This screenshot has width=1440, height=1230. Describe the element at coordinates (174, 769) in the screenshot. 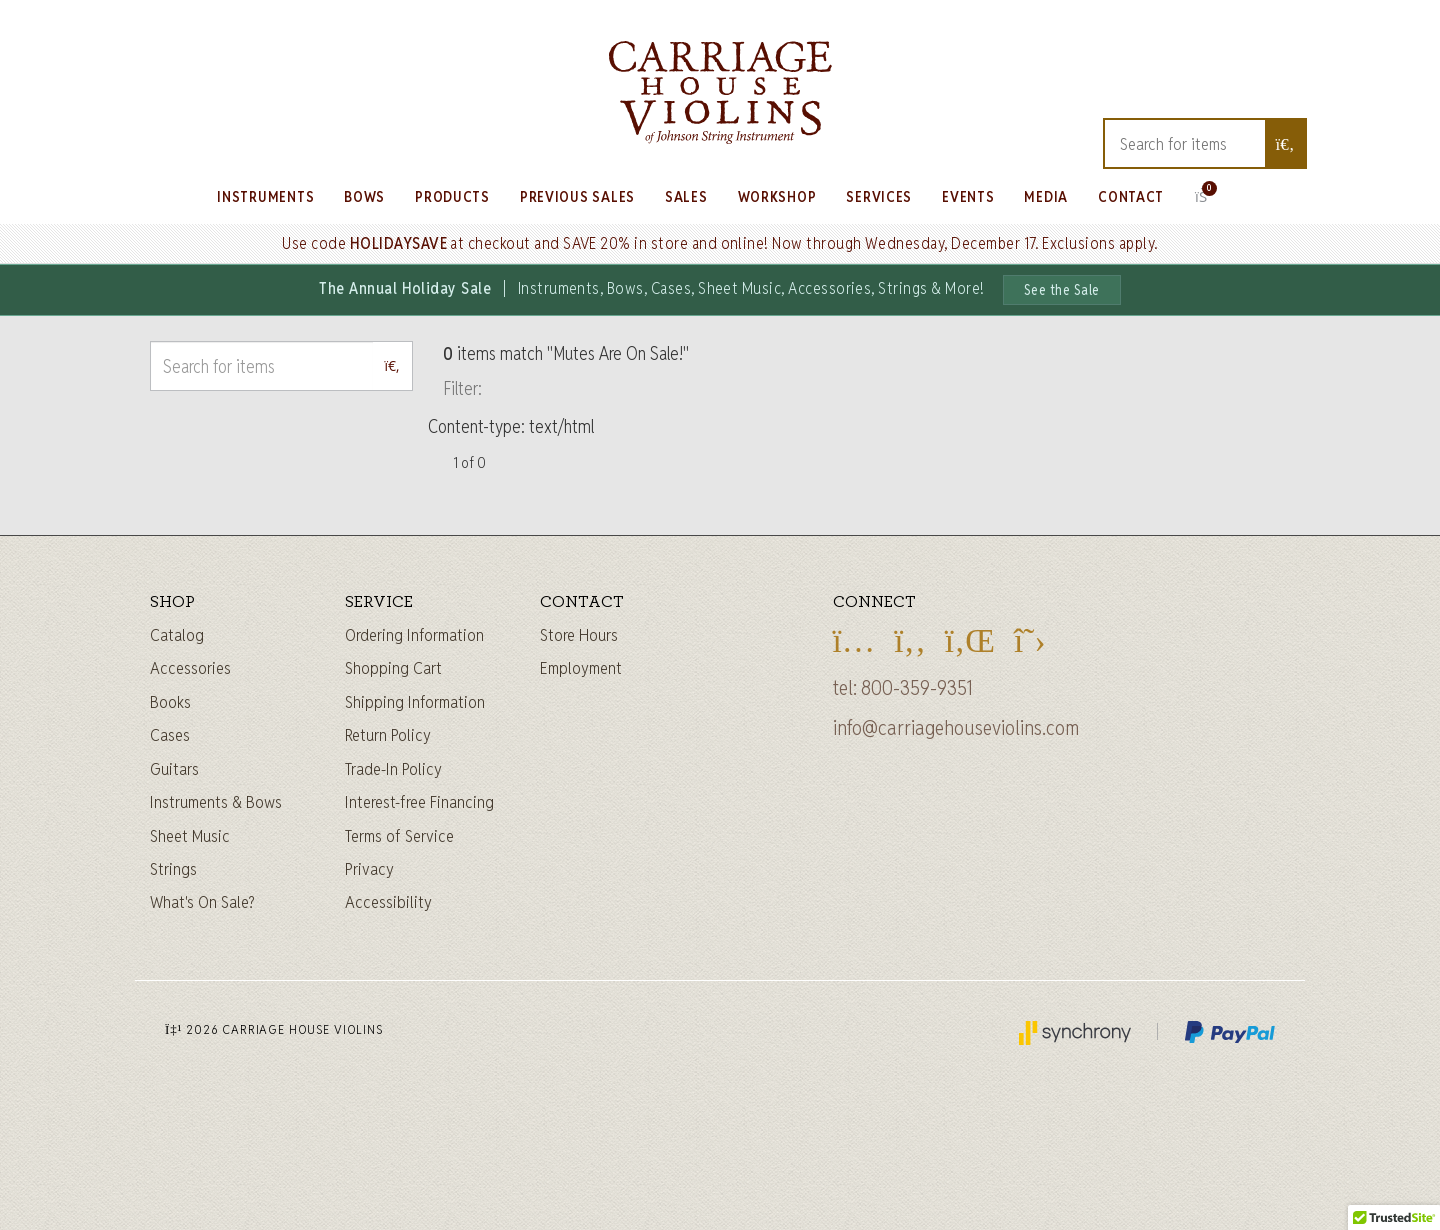

I see `Guitars` at that location.